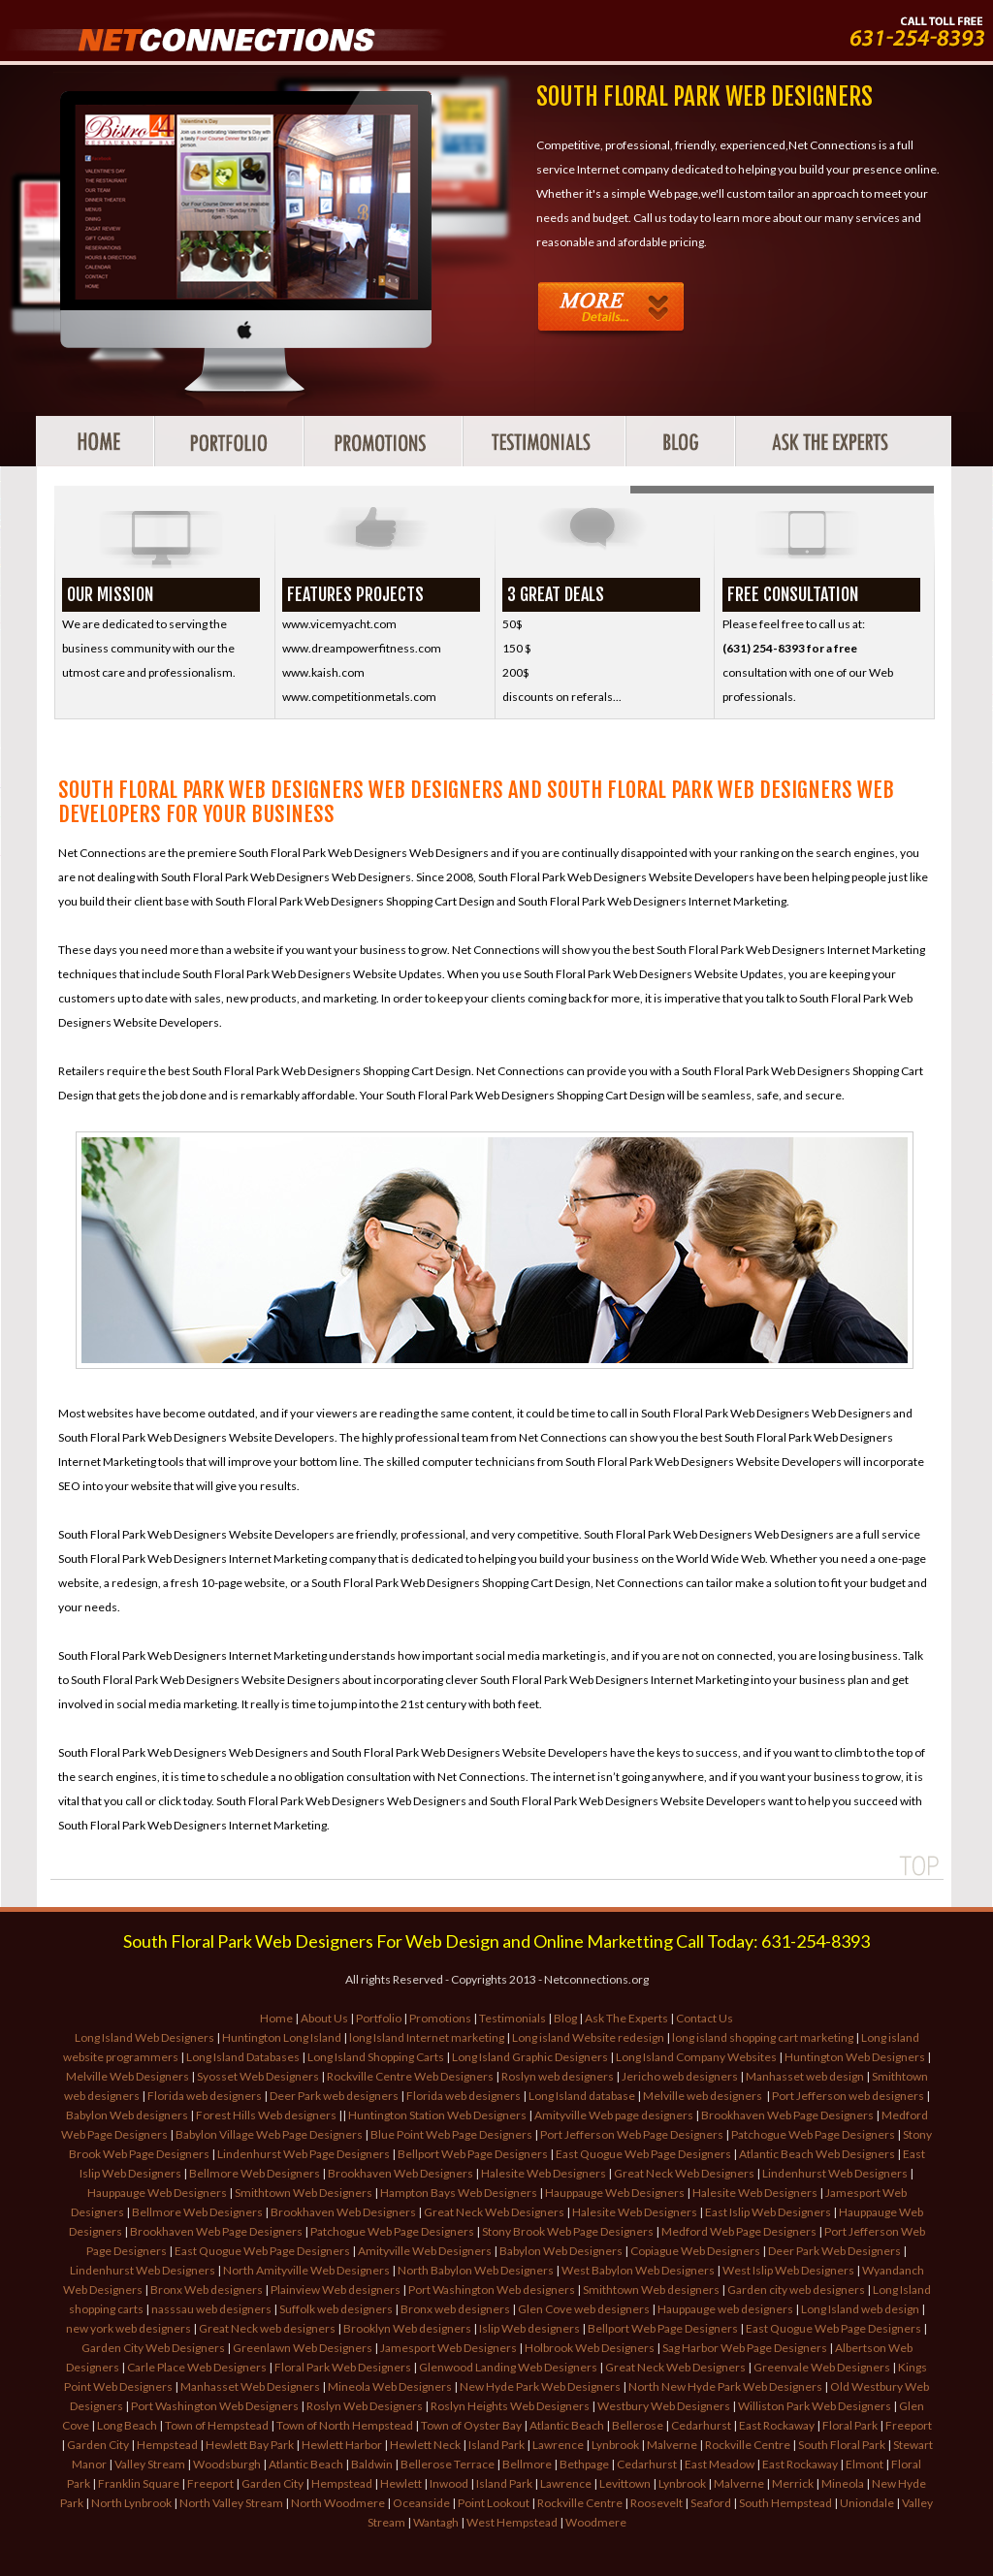 Image resolution: width=993 pixels, height=2576 pixels. I want to click on Jamesport Web Designers, so click(448, 2347).